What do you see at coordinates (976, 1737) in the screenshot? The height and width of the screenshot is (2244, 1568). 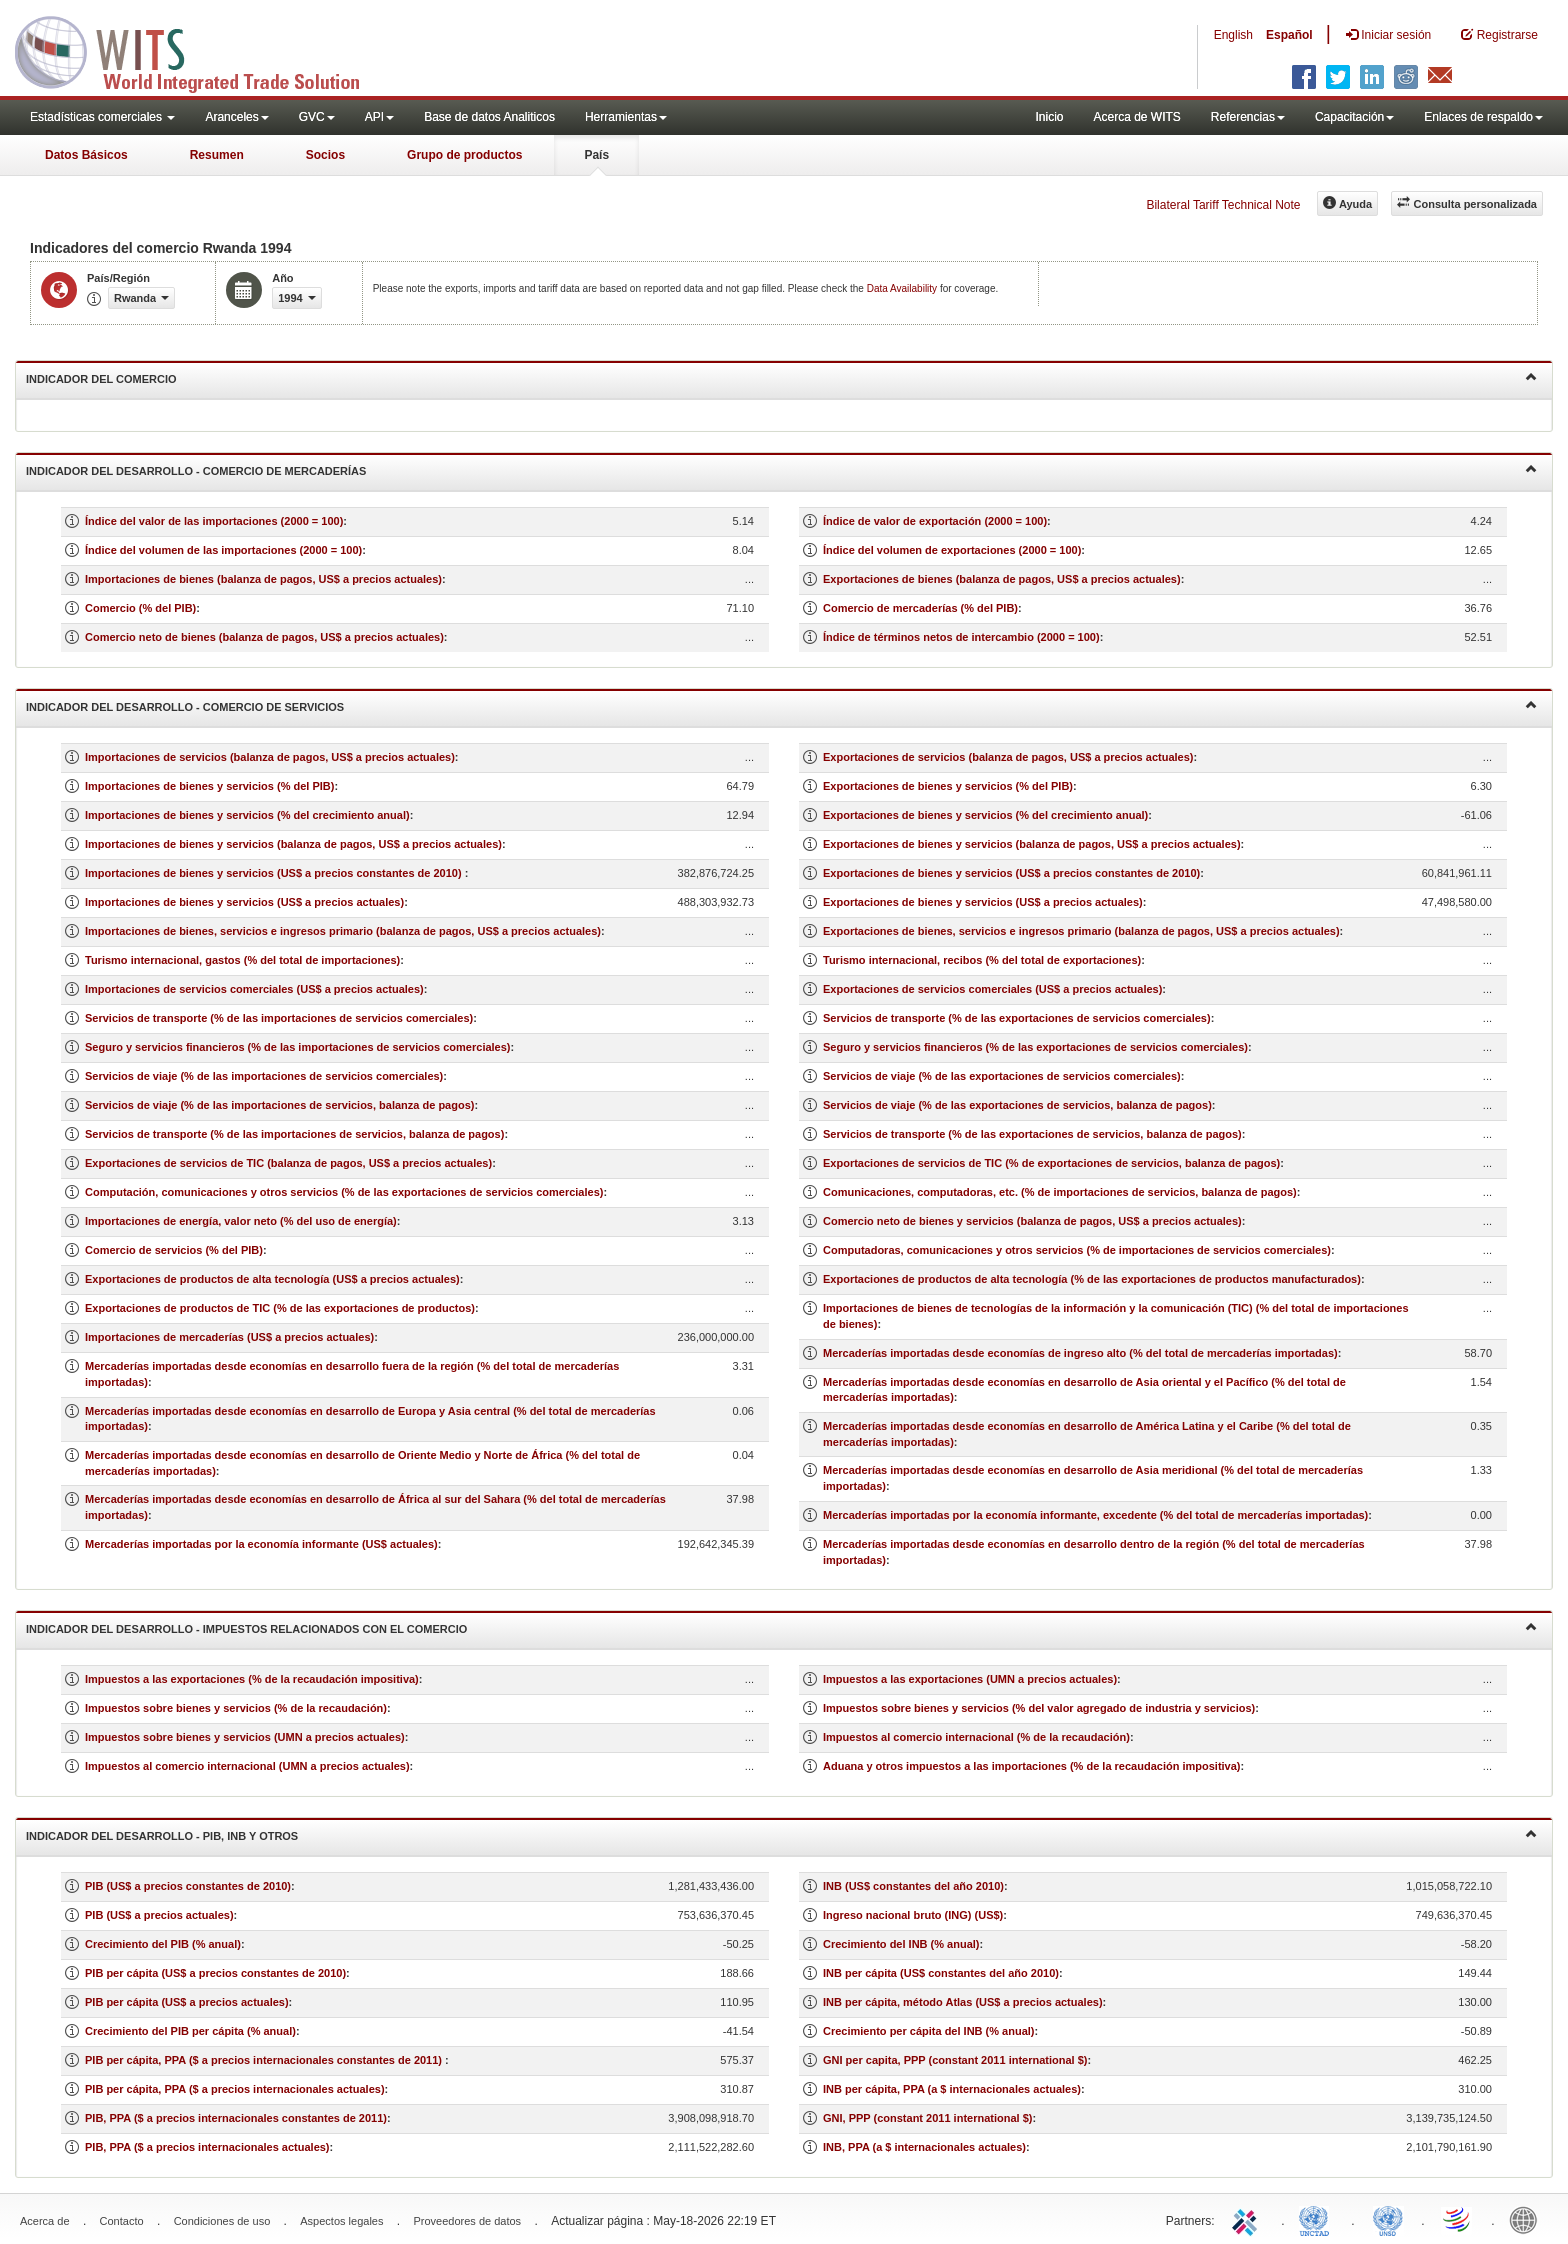 I see `Impuestos al comercio internacional (% de la recaudación)` at bounding box center [976, 1737].